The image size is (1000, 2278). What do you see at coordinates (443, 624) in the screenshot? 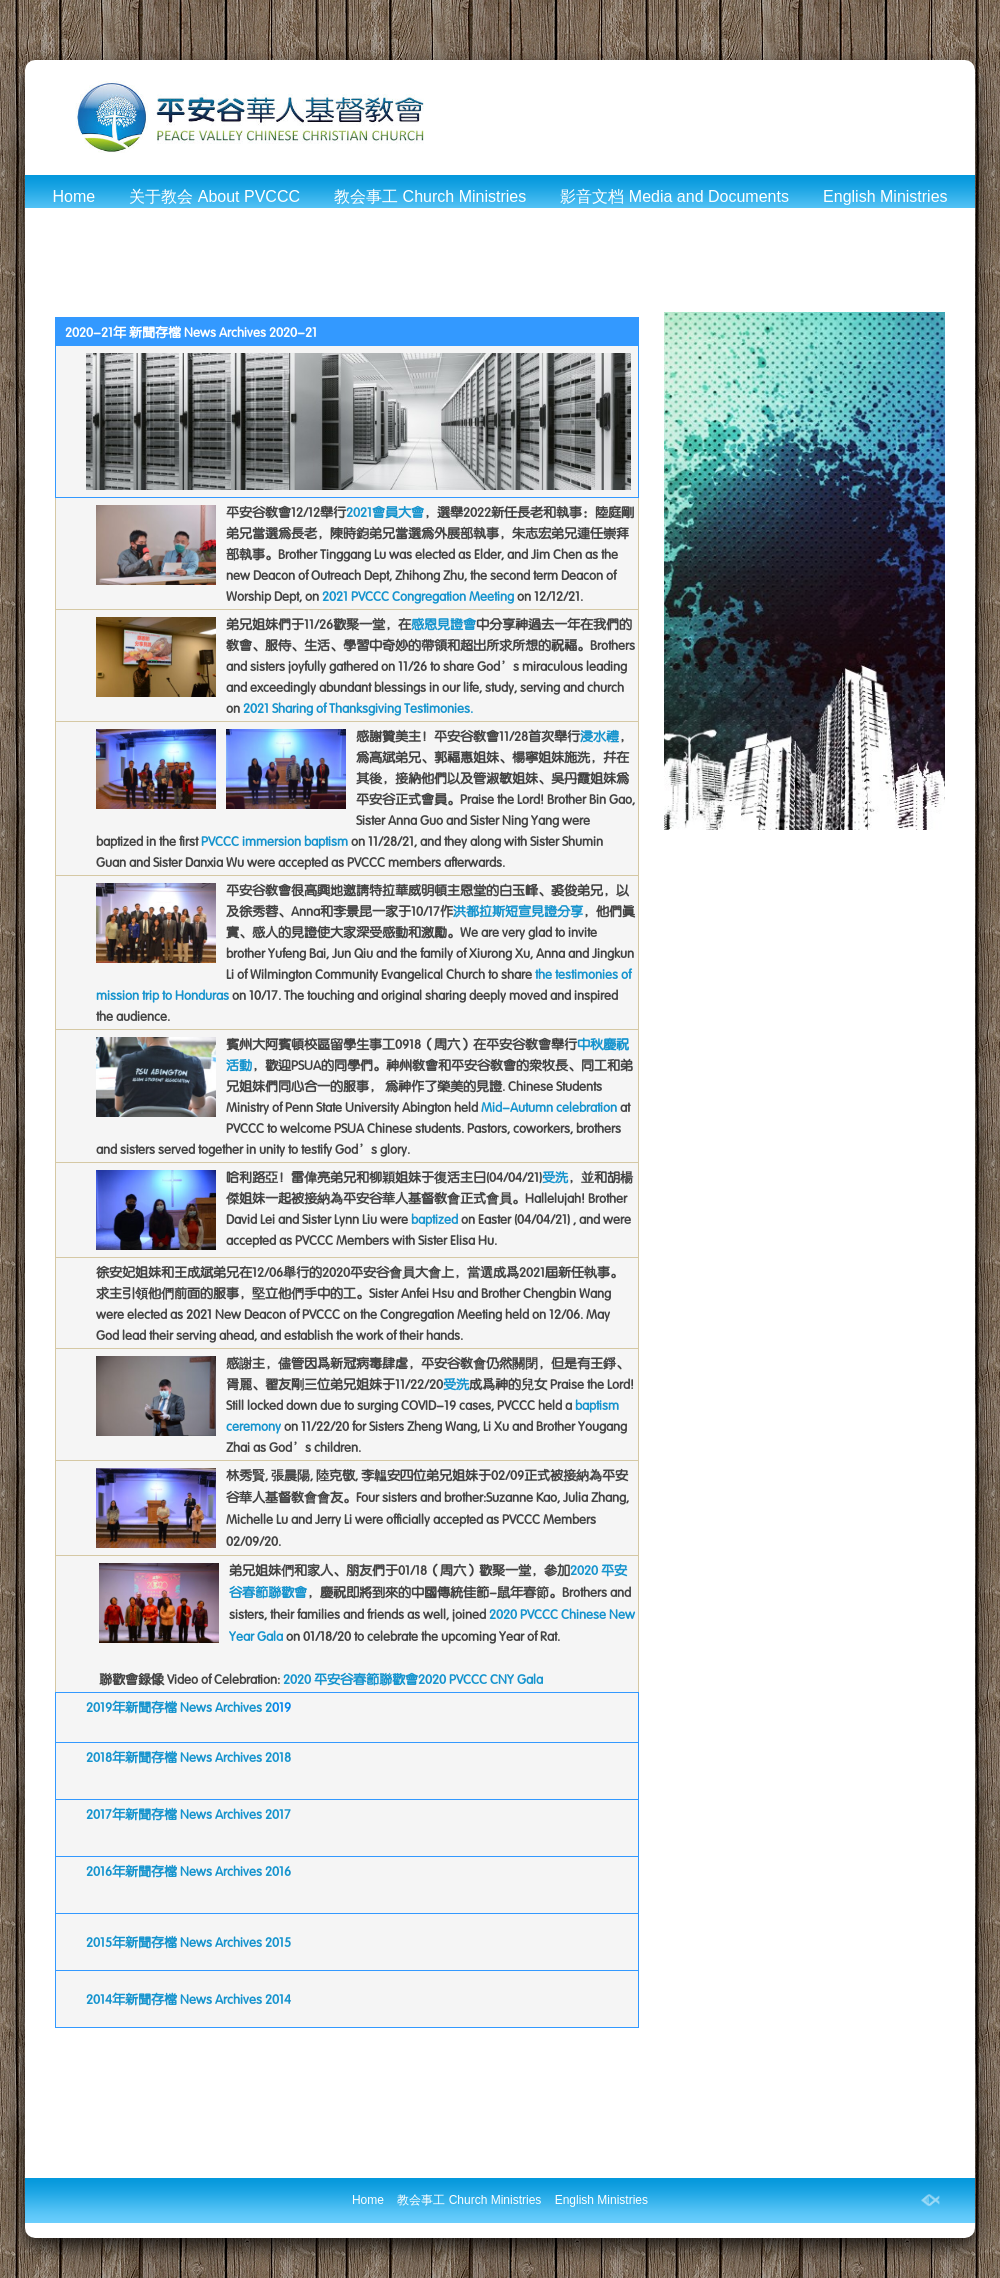
I see `感恩见证会` at bounding box center [443, 624].